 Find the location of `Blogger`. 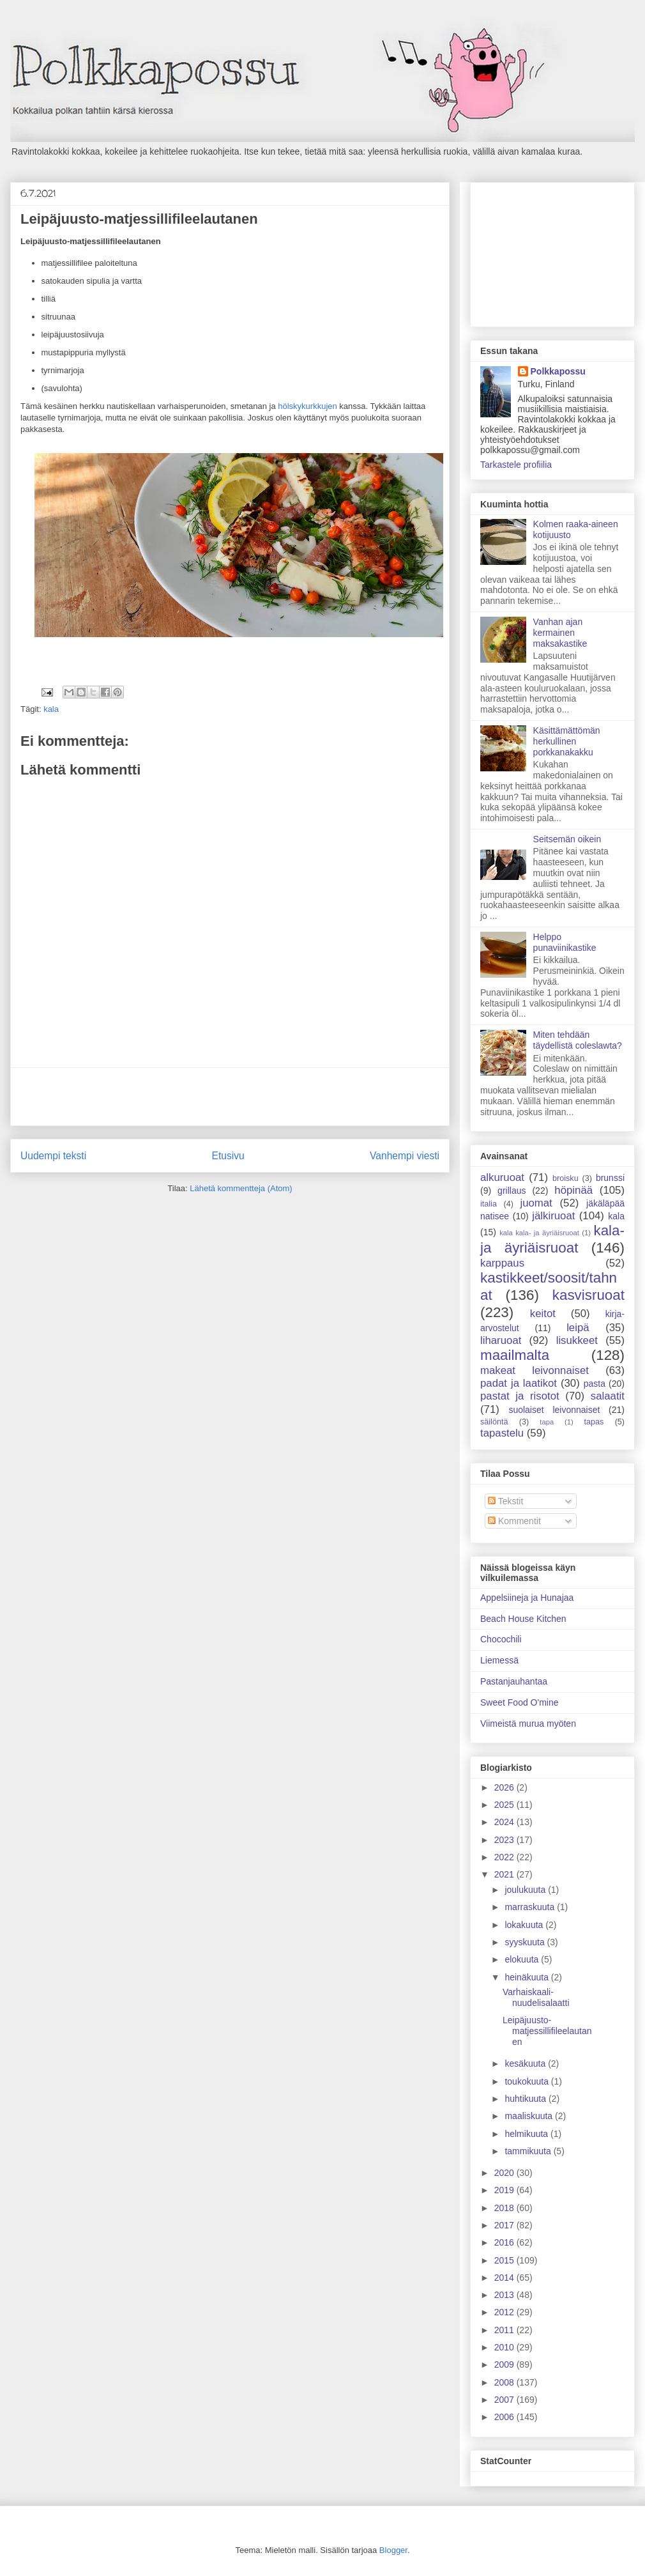

Blogger is located at coordinates (393, 2550).